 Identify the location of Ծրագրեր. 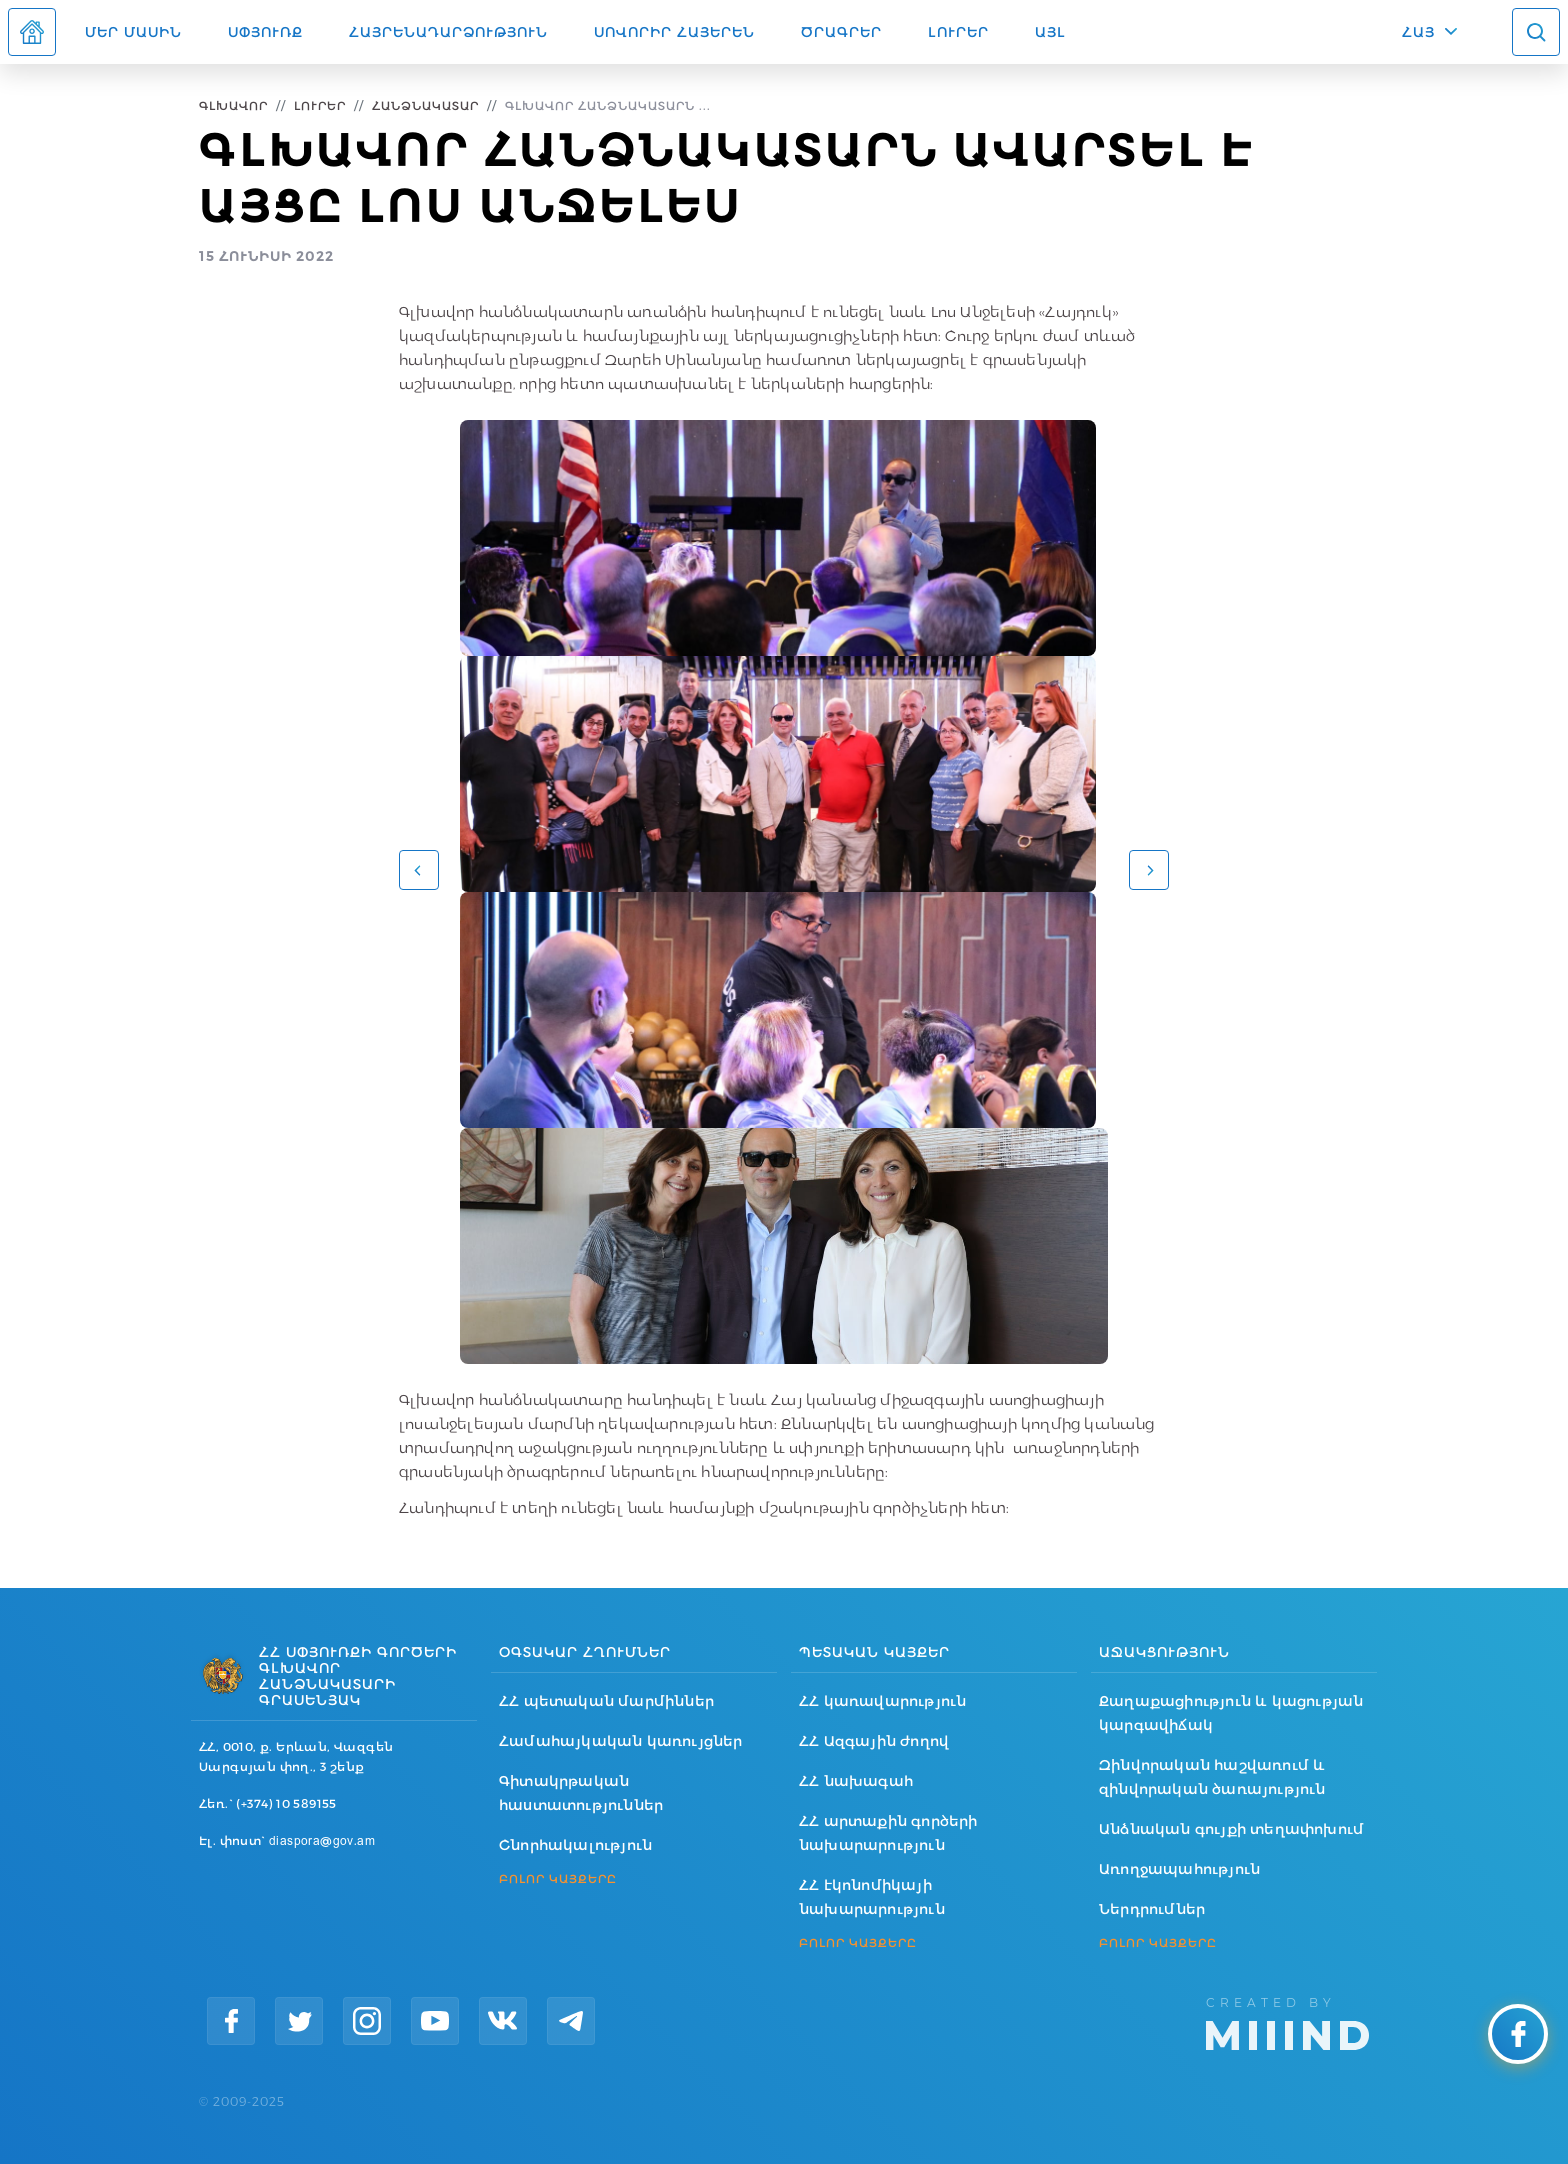
(841, 32).